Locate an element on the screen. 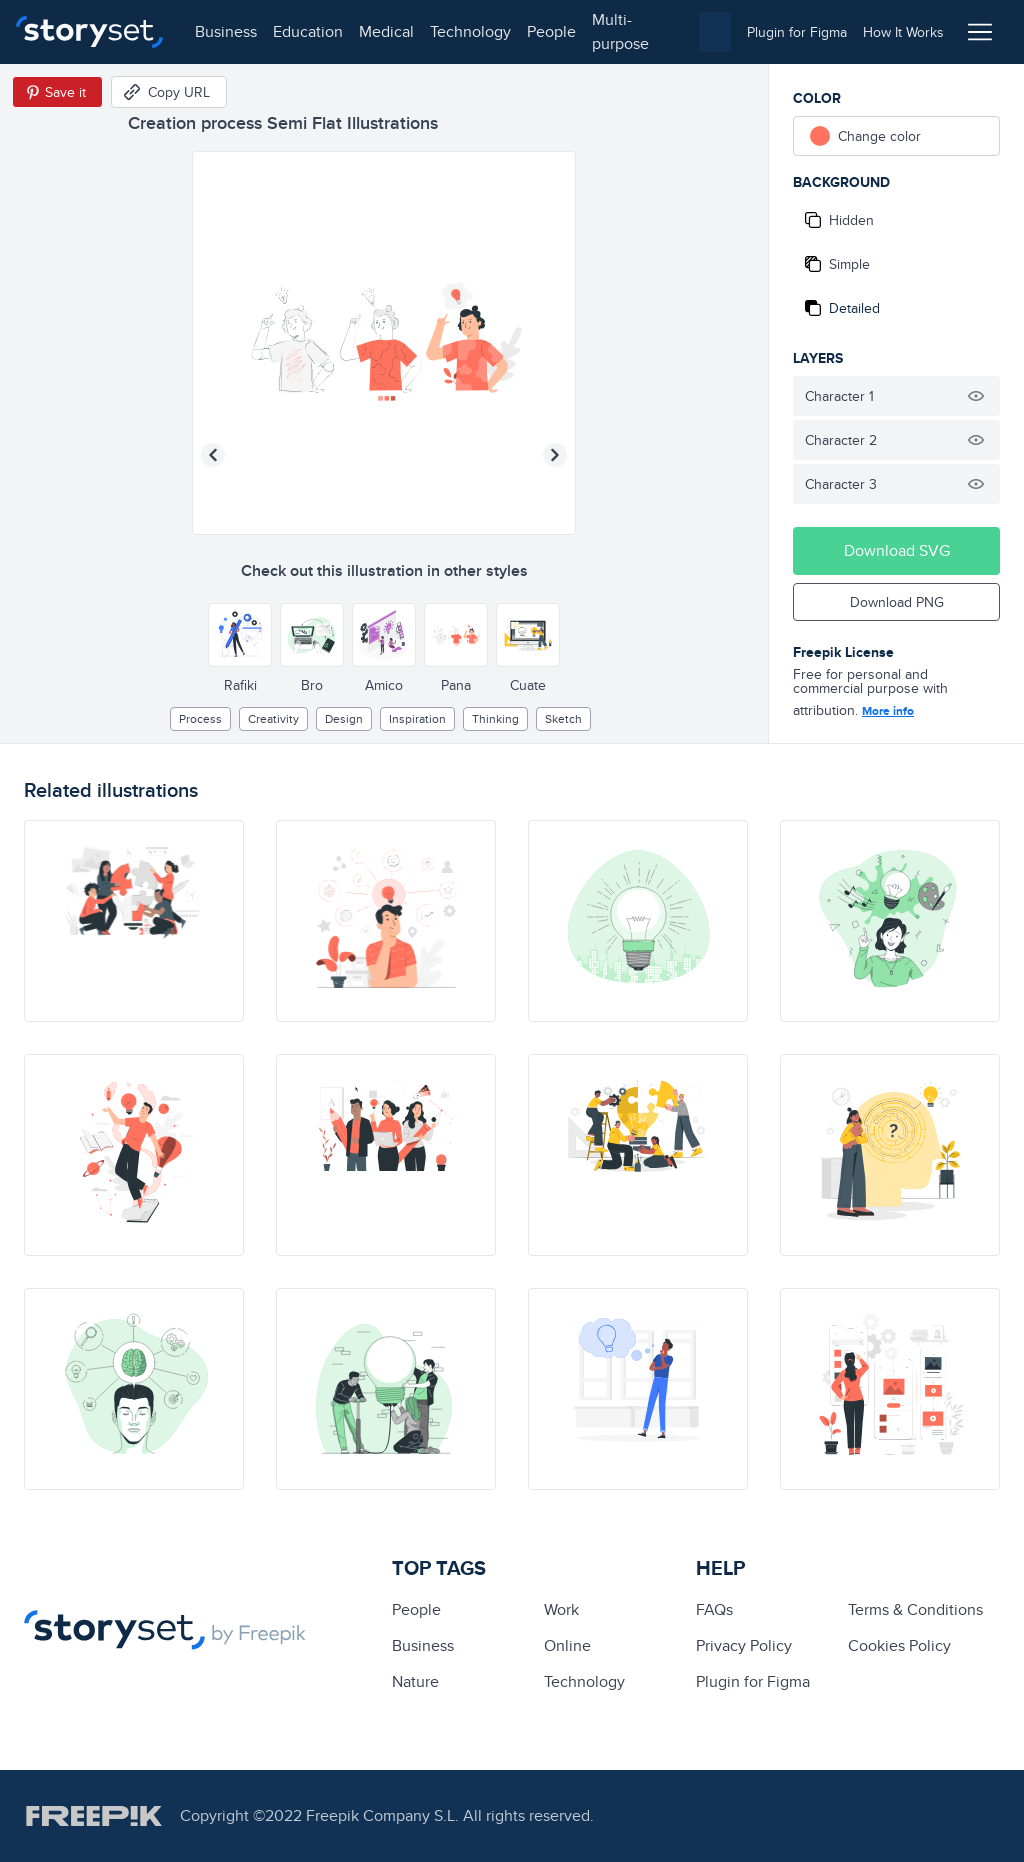  [Hide illustration] is located at coordinates (976, 396).